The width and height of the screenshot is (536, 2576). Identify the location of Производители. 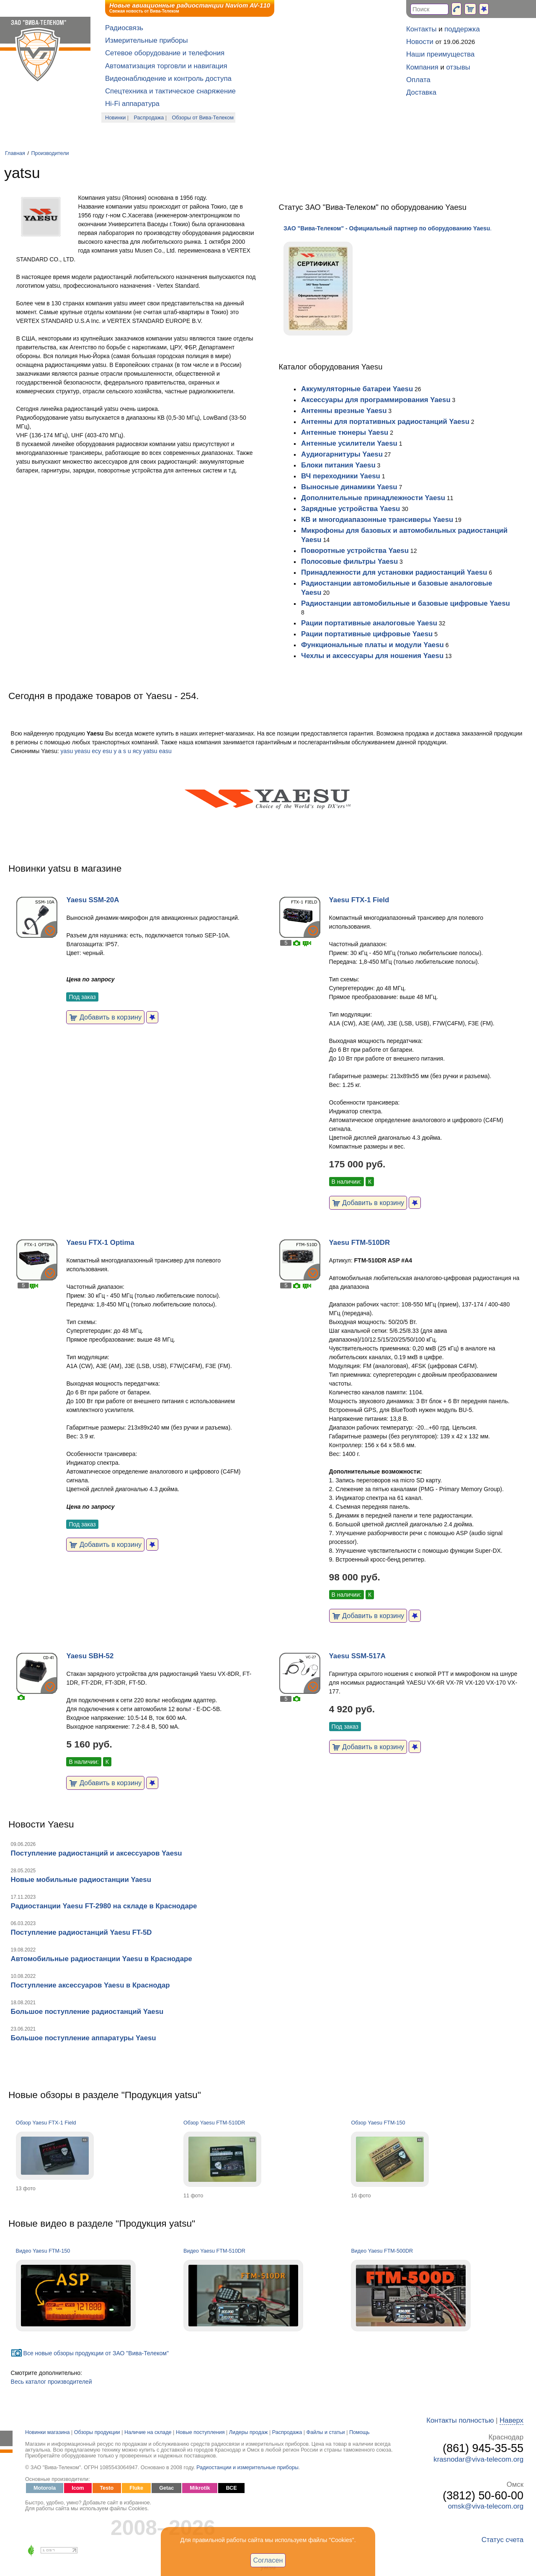
(50, 153).